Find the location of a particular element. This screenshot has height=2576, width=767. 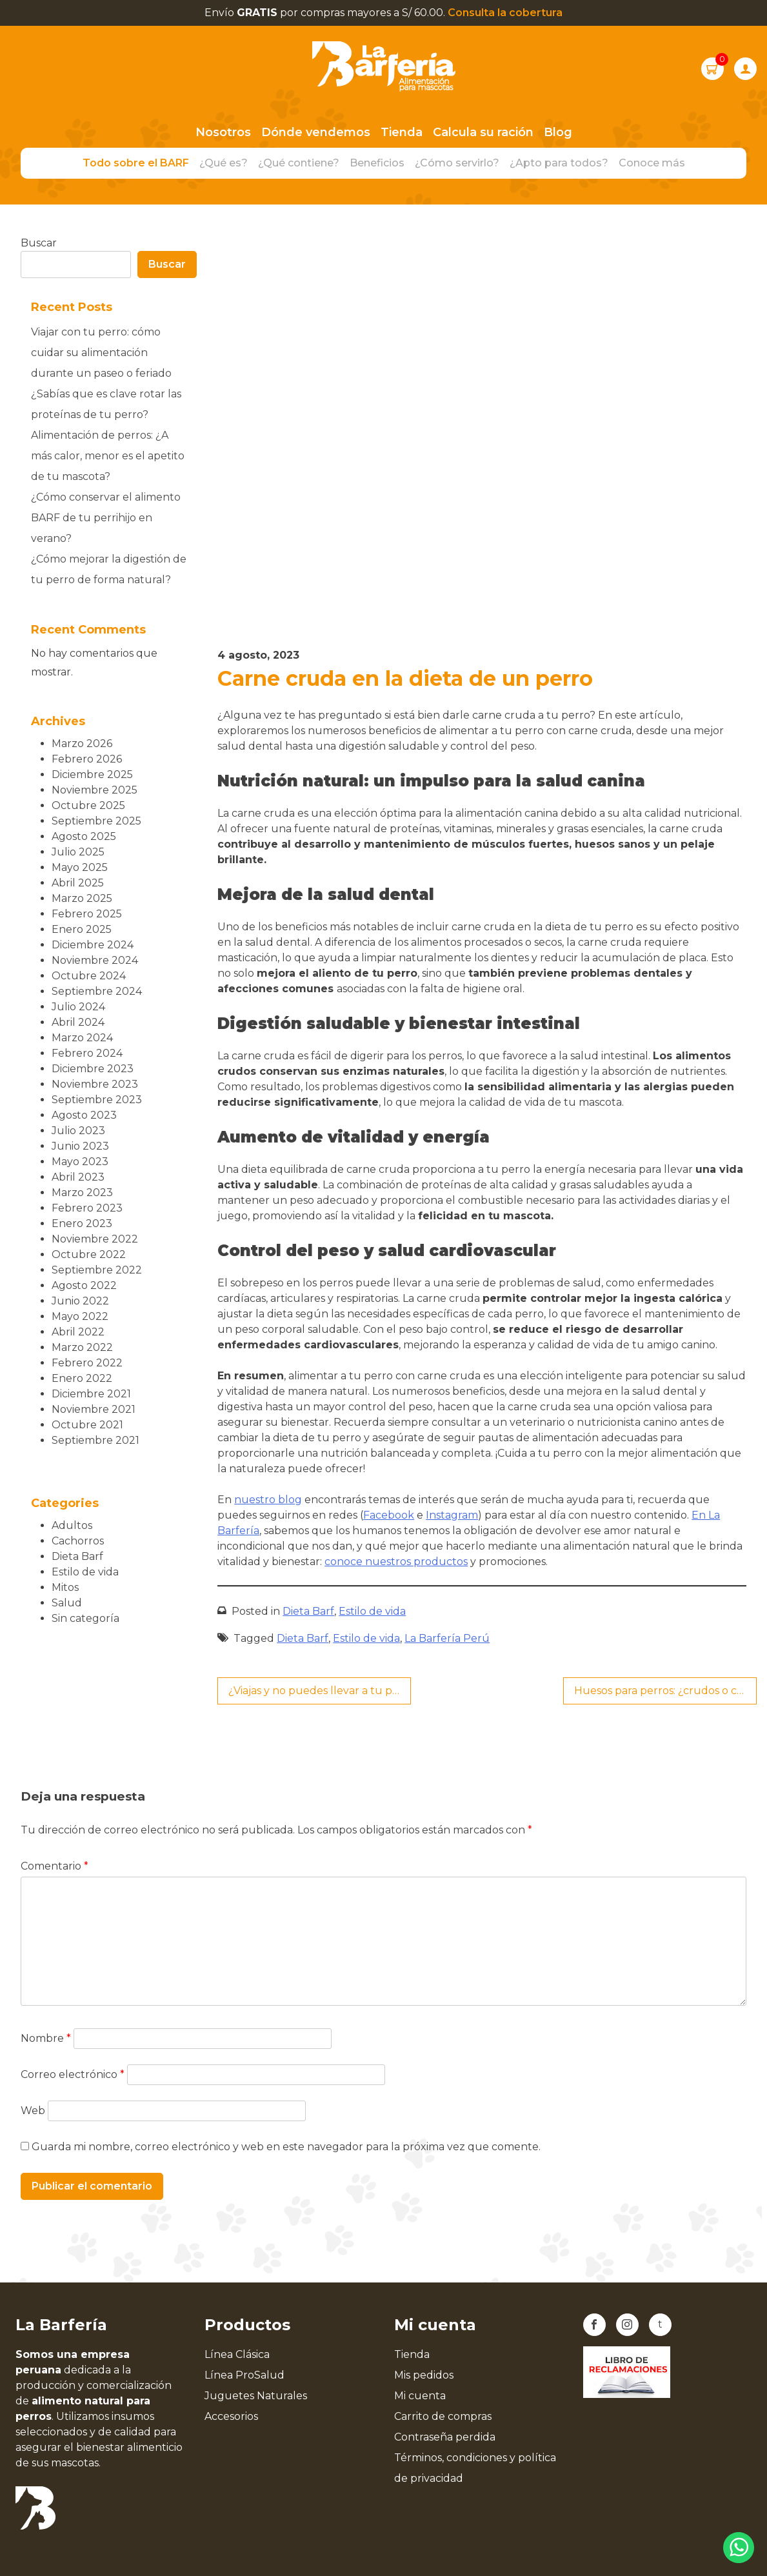

abril 2025 is located at coordinates (78, 883).